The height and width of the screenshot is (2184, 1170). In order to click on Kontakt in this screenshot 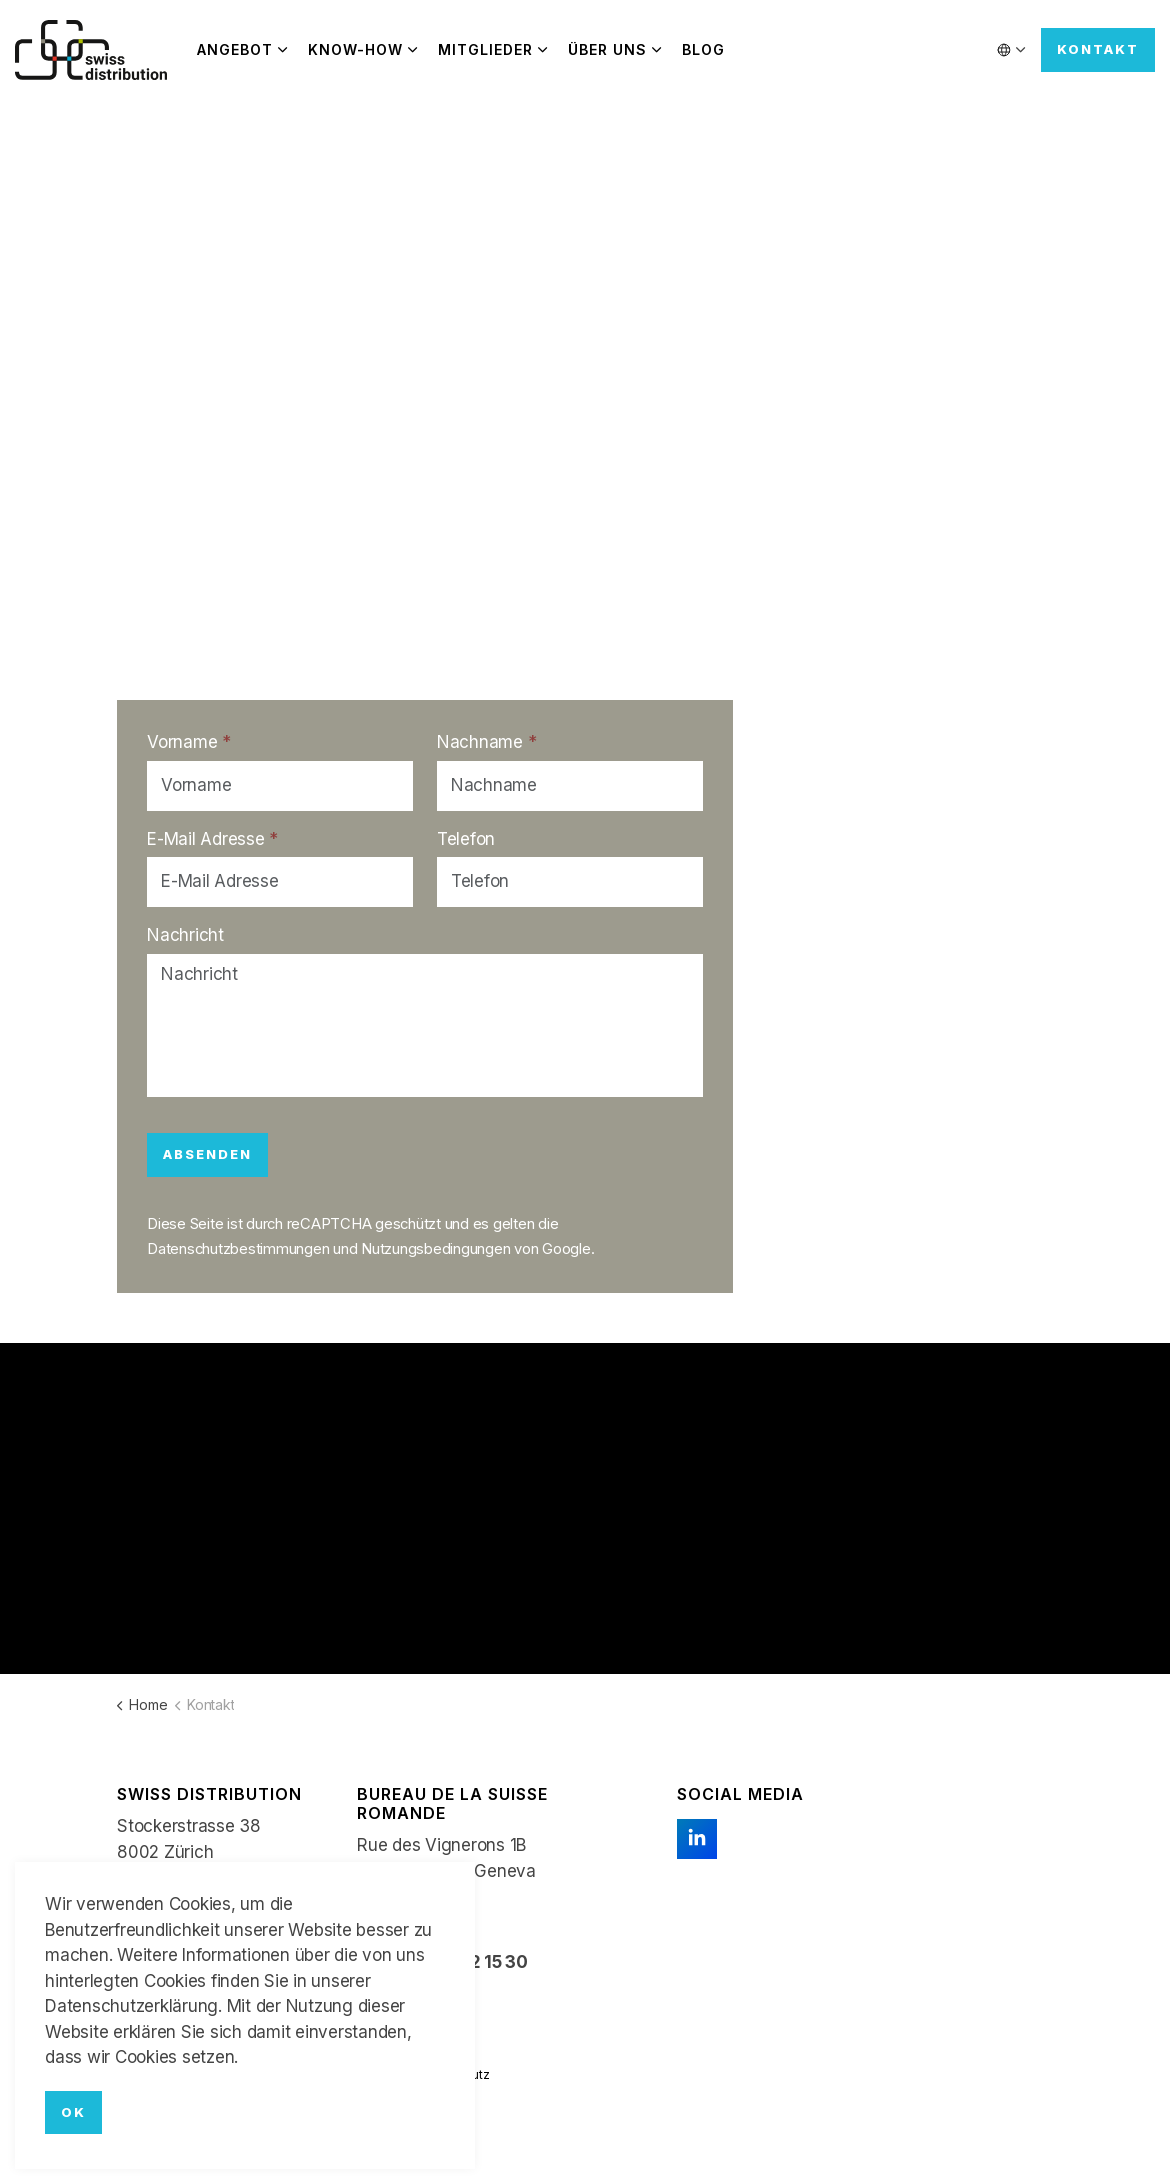, I will do `click(1098, 50)`.